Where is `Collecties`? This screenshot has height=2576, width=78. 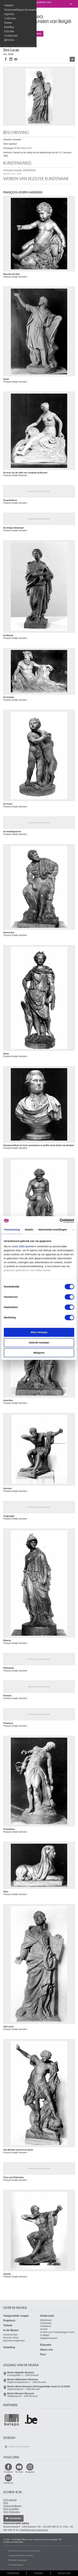 Collecties is located at coordinates (10, 18).